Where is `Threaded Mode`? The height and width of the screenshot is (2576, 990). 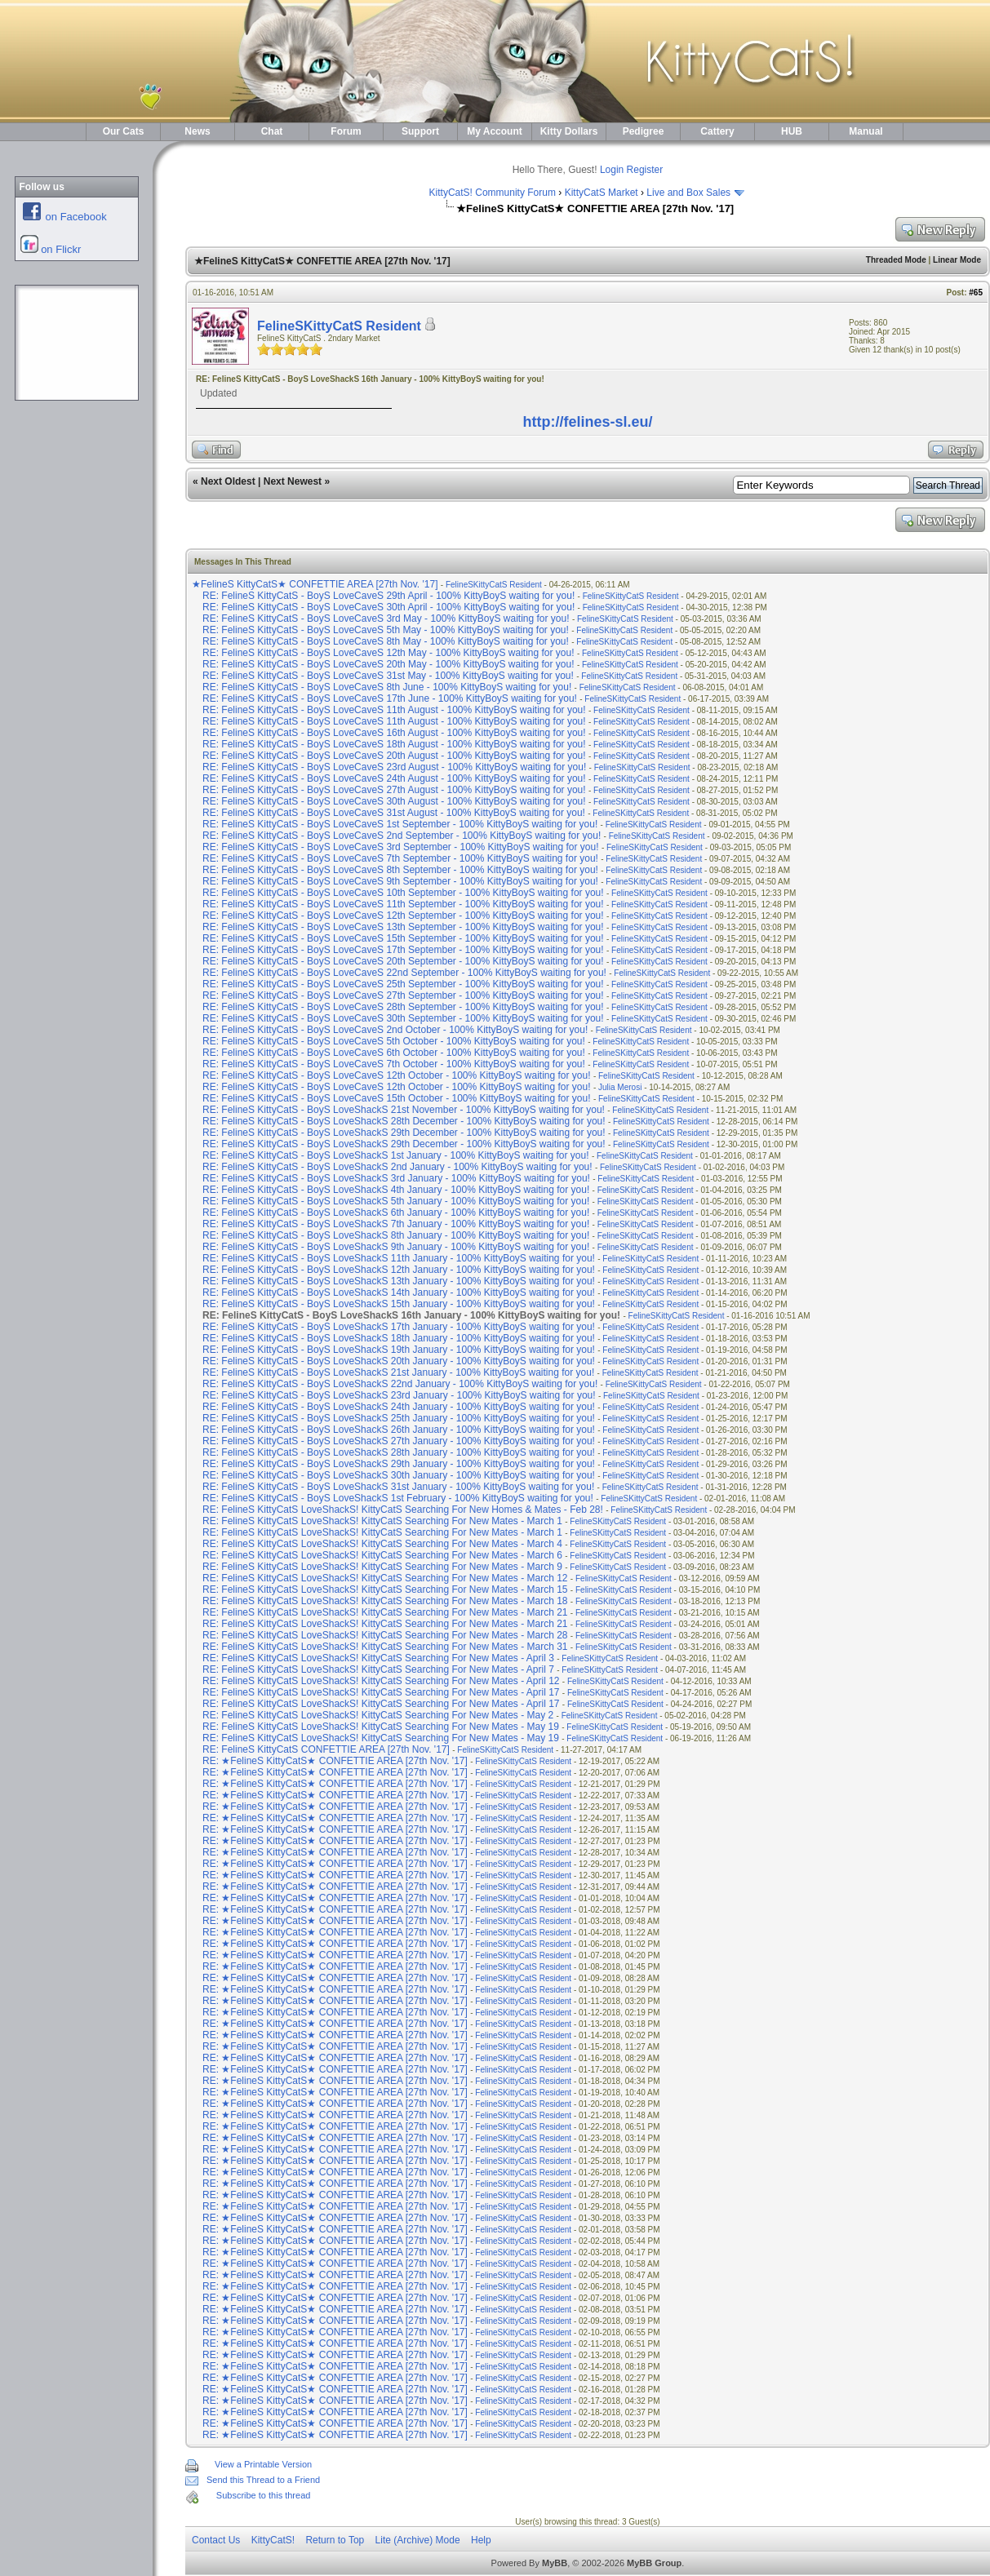
Threaded Mode is located at coordinates (896, 259).